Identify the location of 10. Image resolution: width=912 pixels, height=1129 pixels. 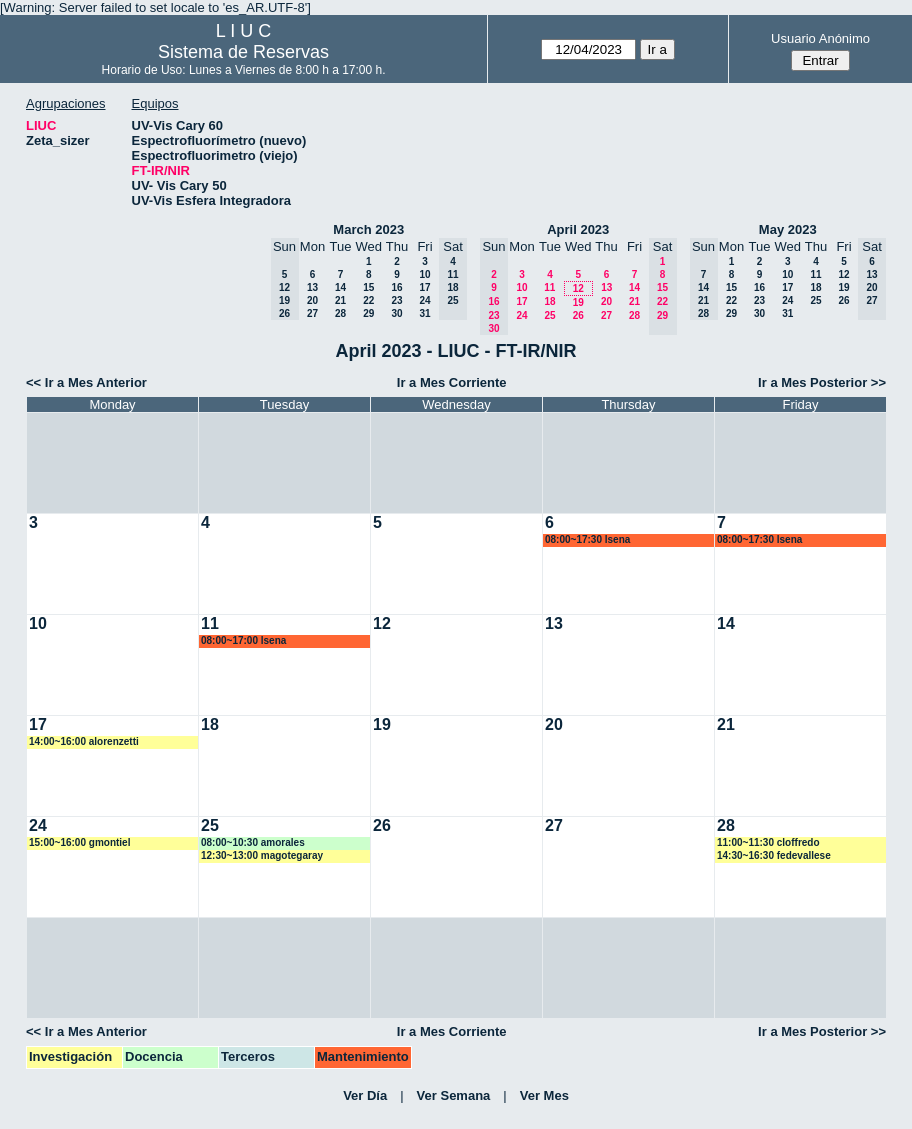
(424, 274).